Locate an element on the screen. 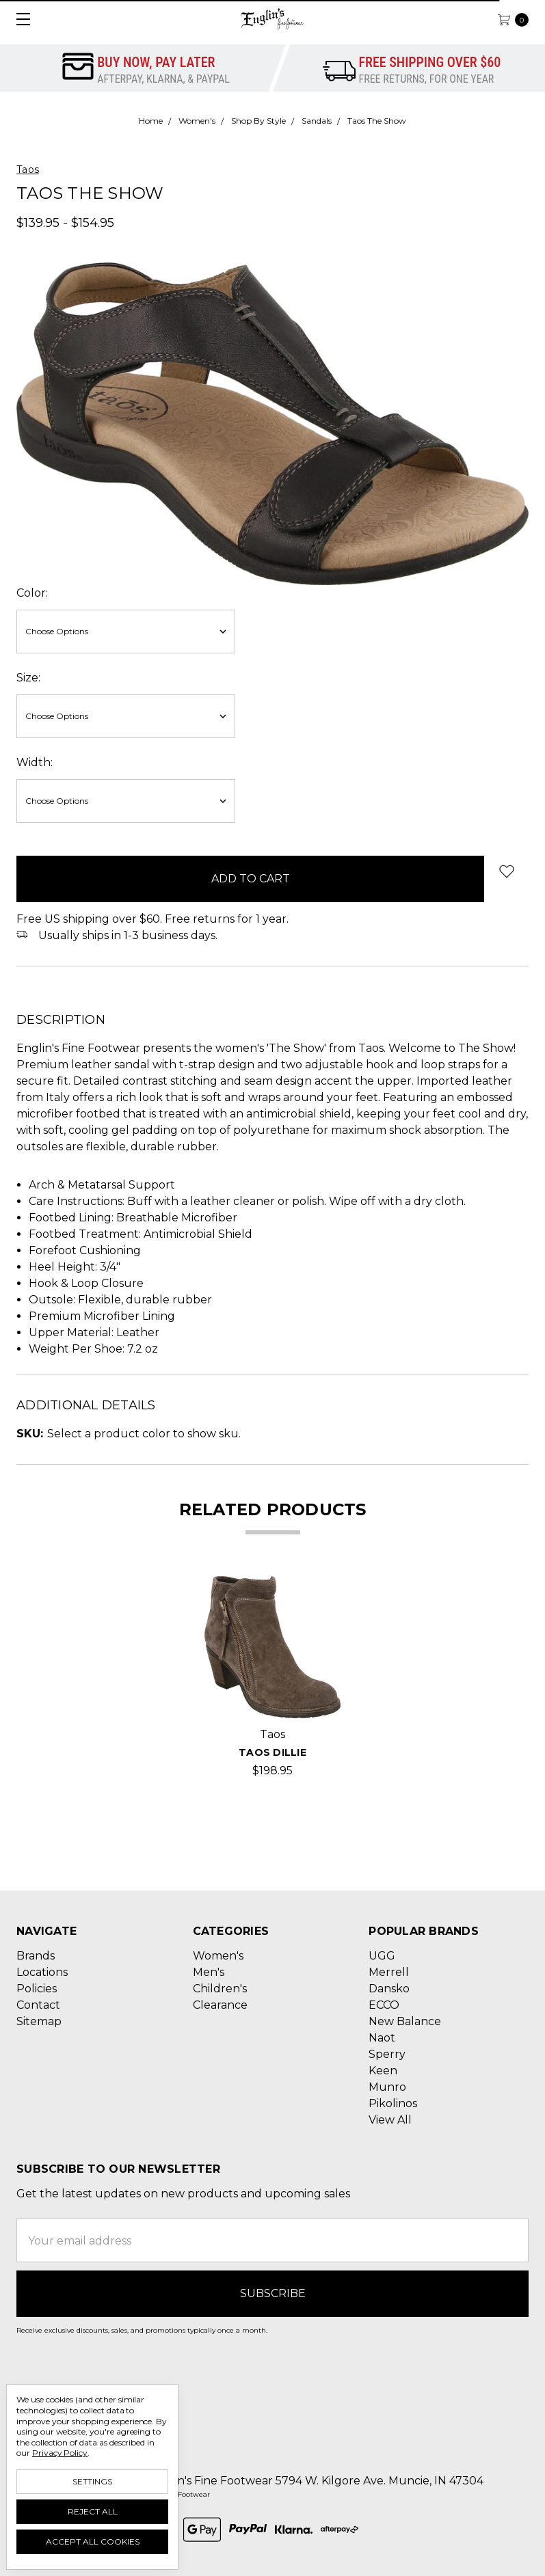 This screenshot has width=545, height=2576. Pikolinos is located at coordinates (393, 2103).